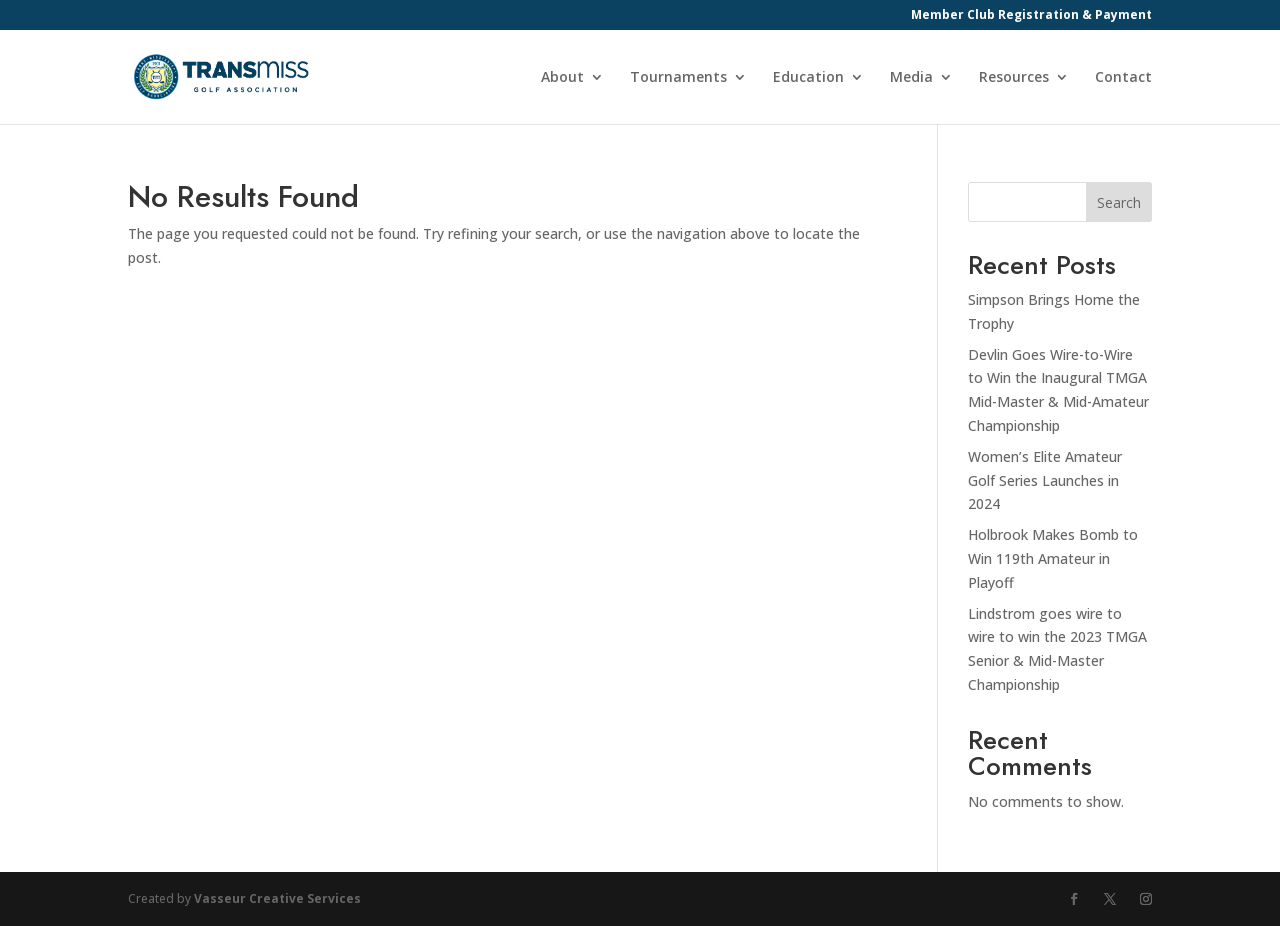 Image resolution: width=1280 pixels, height=926 pixels. I want to click on Member Club Registration & Payment, so click(1031, 16).